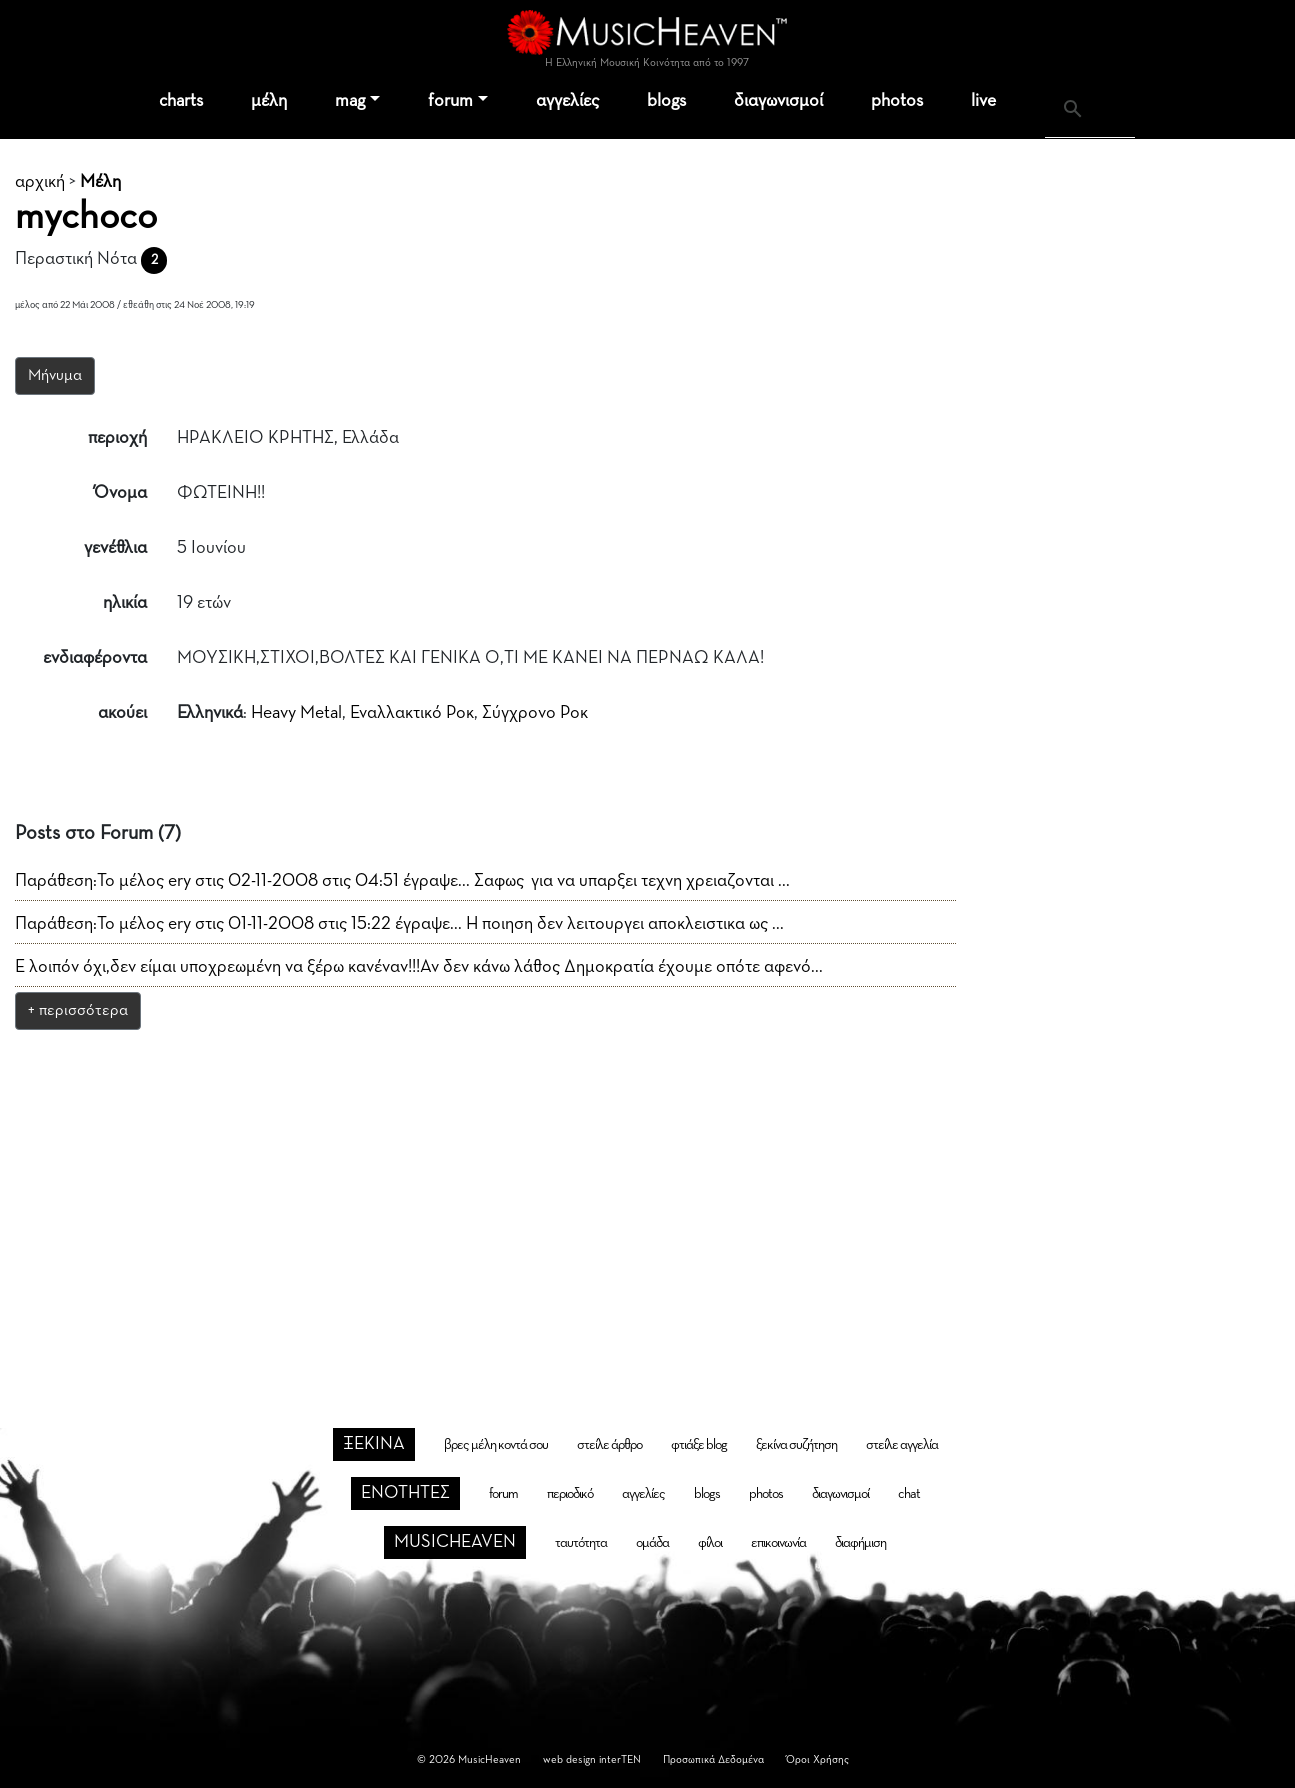 The width and height of the screenshot is (1295, 1788). I want to click on ενδιαφέροντα, so click(95, 658).